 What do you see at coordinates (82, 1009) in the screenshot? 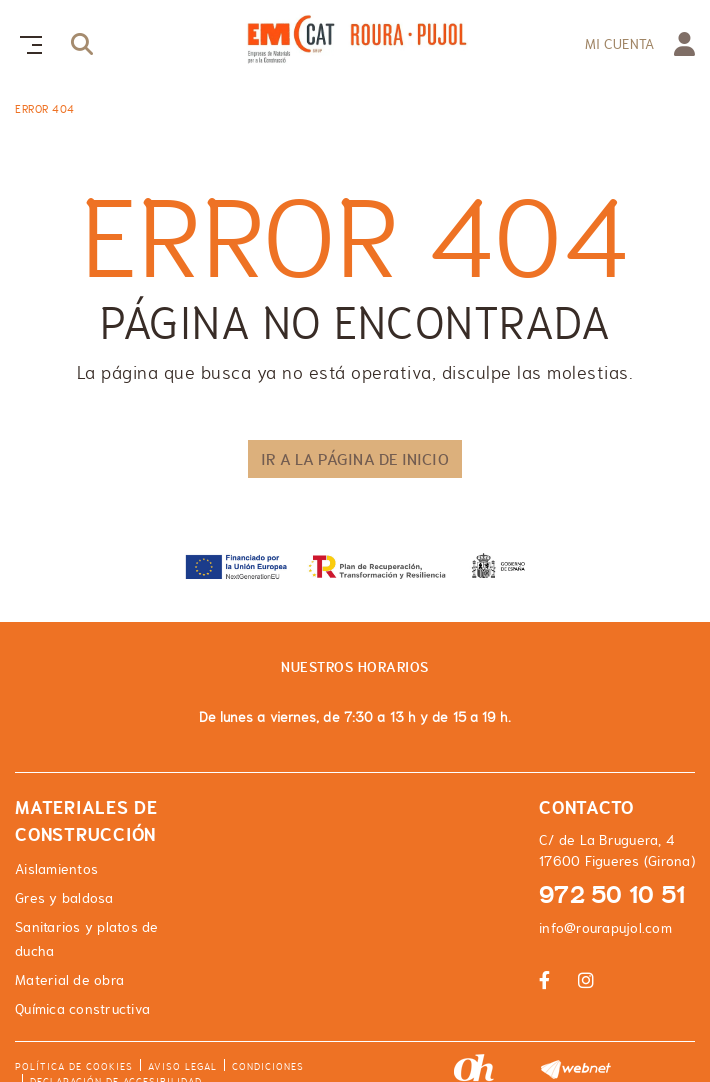
I see `Química constructiva` at bounding box center [82, 1009].